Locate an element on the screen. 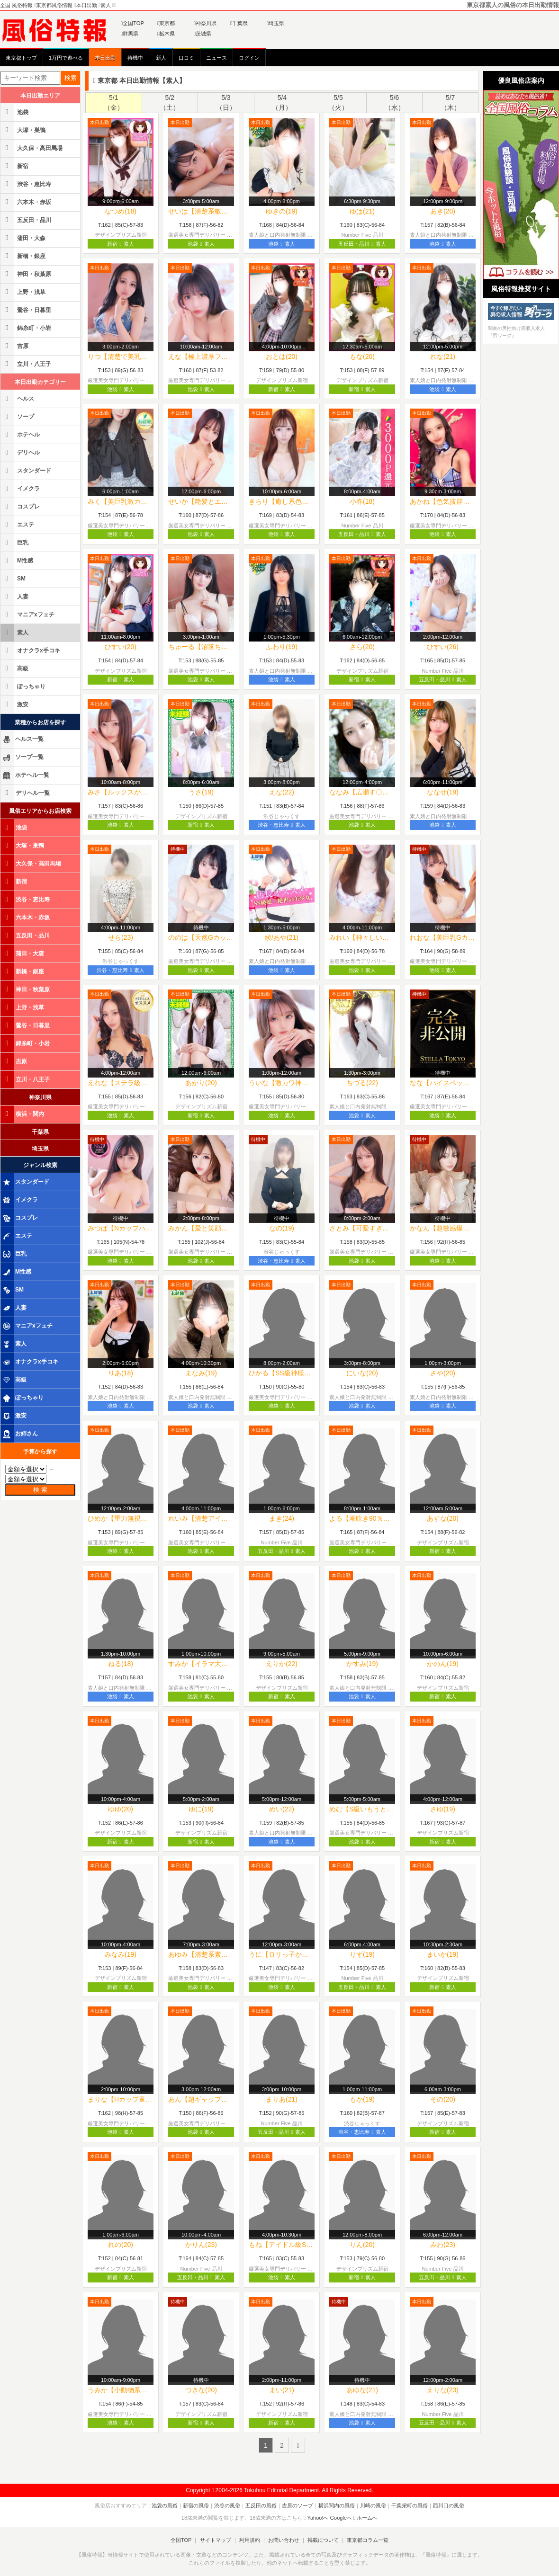  千葉栄町の風俗 is located at coordinates (409, 2505).